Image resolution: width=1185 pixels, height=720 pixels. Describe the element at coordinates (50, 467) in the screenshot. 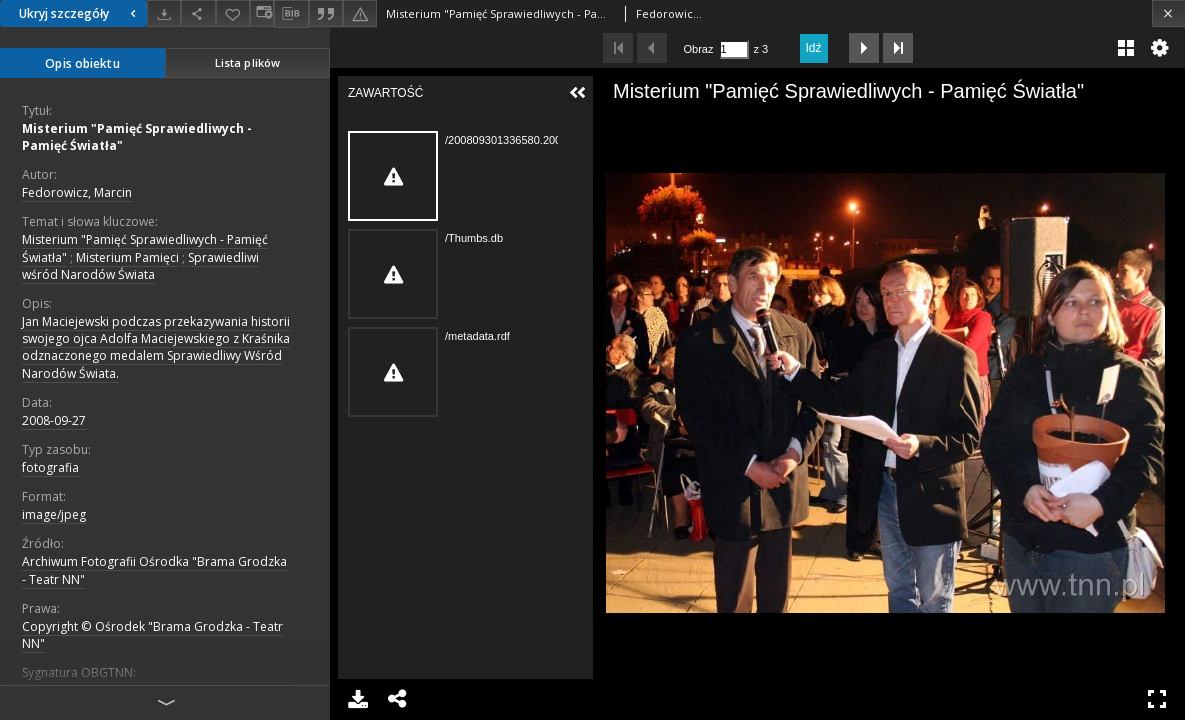

I see `fotografia` at that location.